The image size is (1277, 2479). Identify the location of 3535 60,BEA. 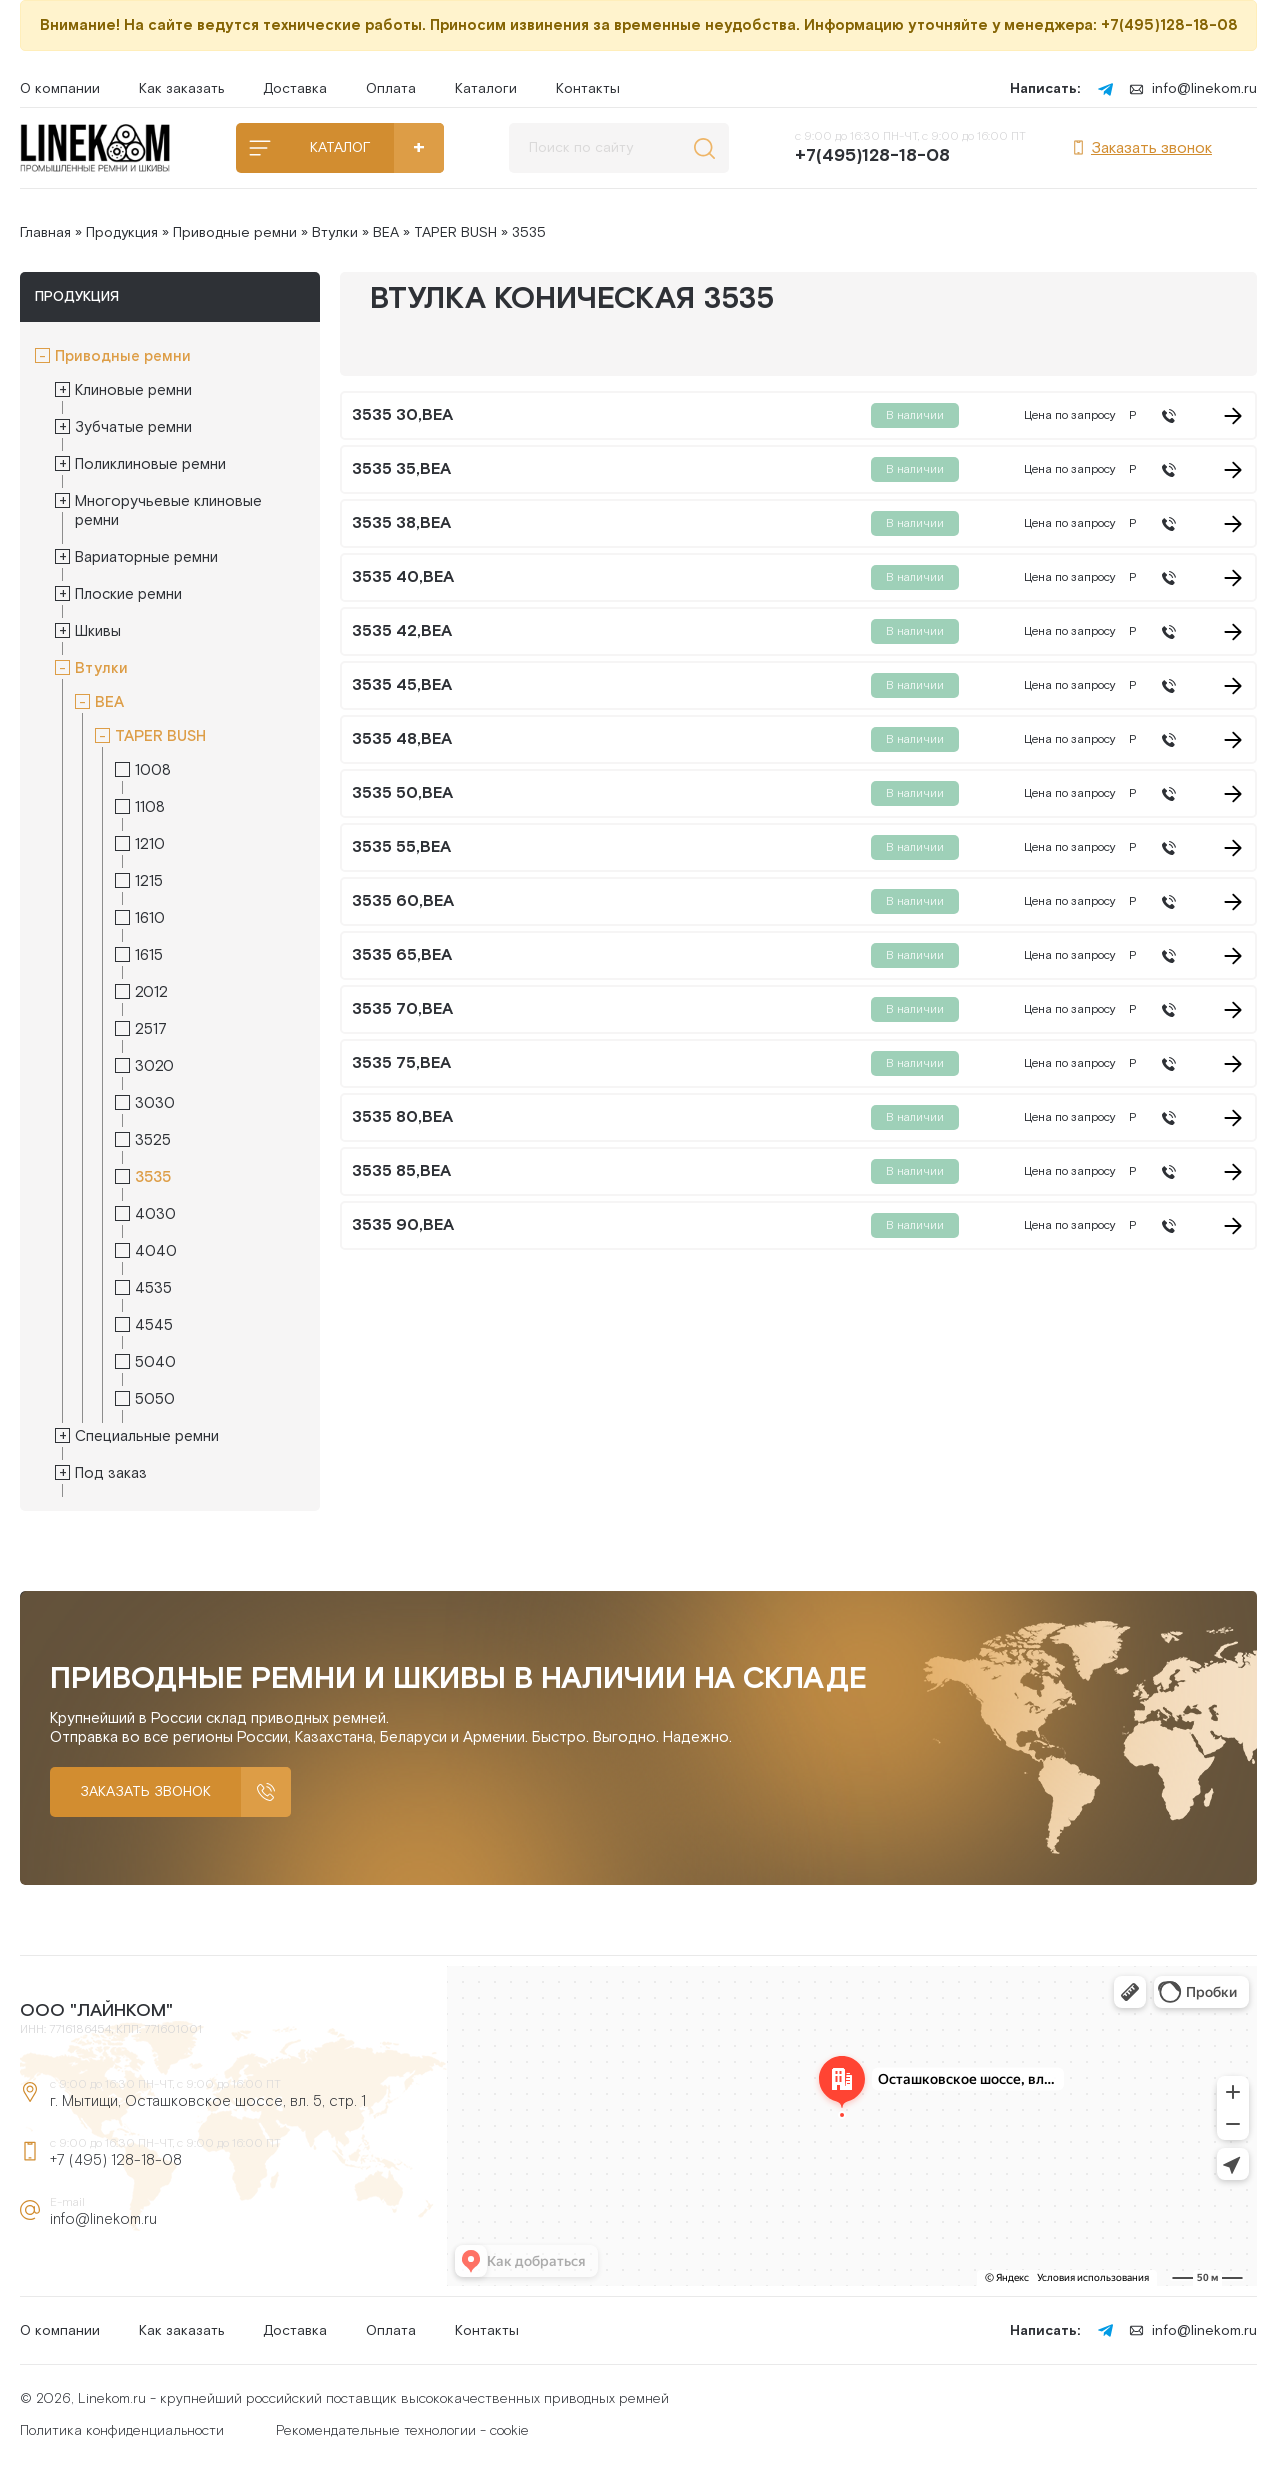
(403, 902).